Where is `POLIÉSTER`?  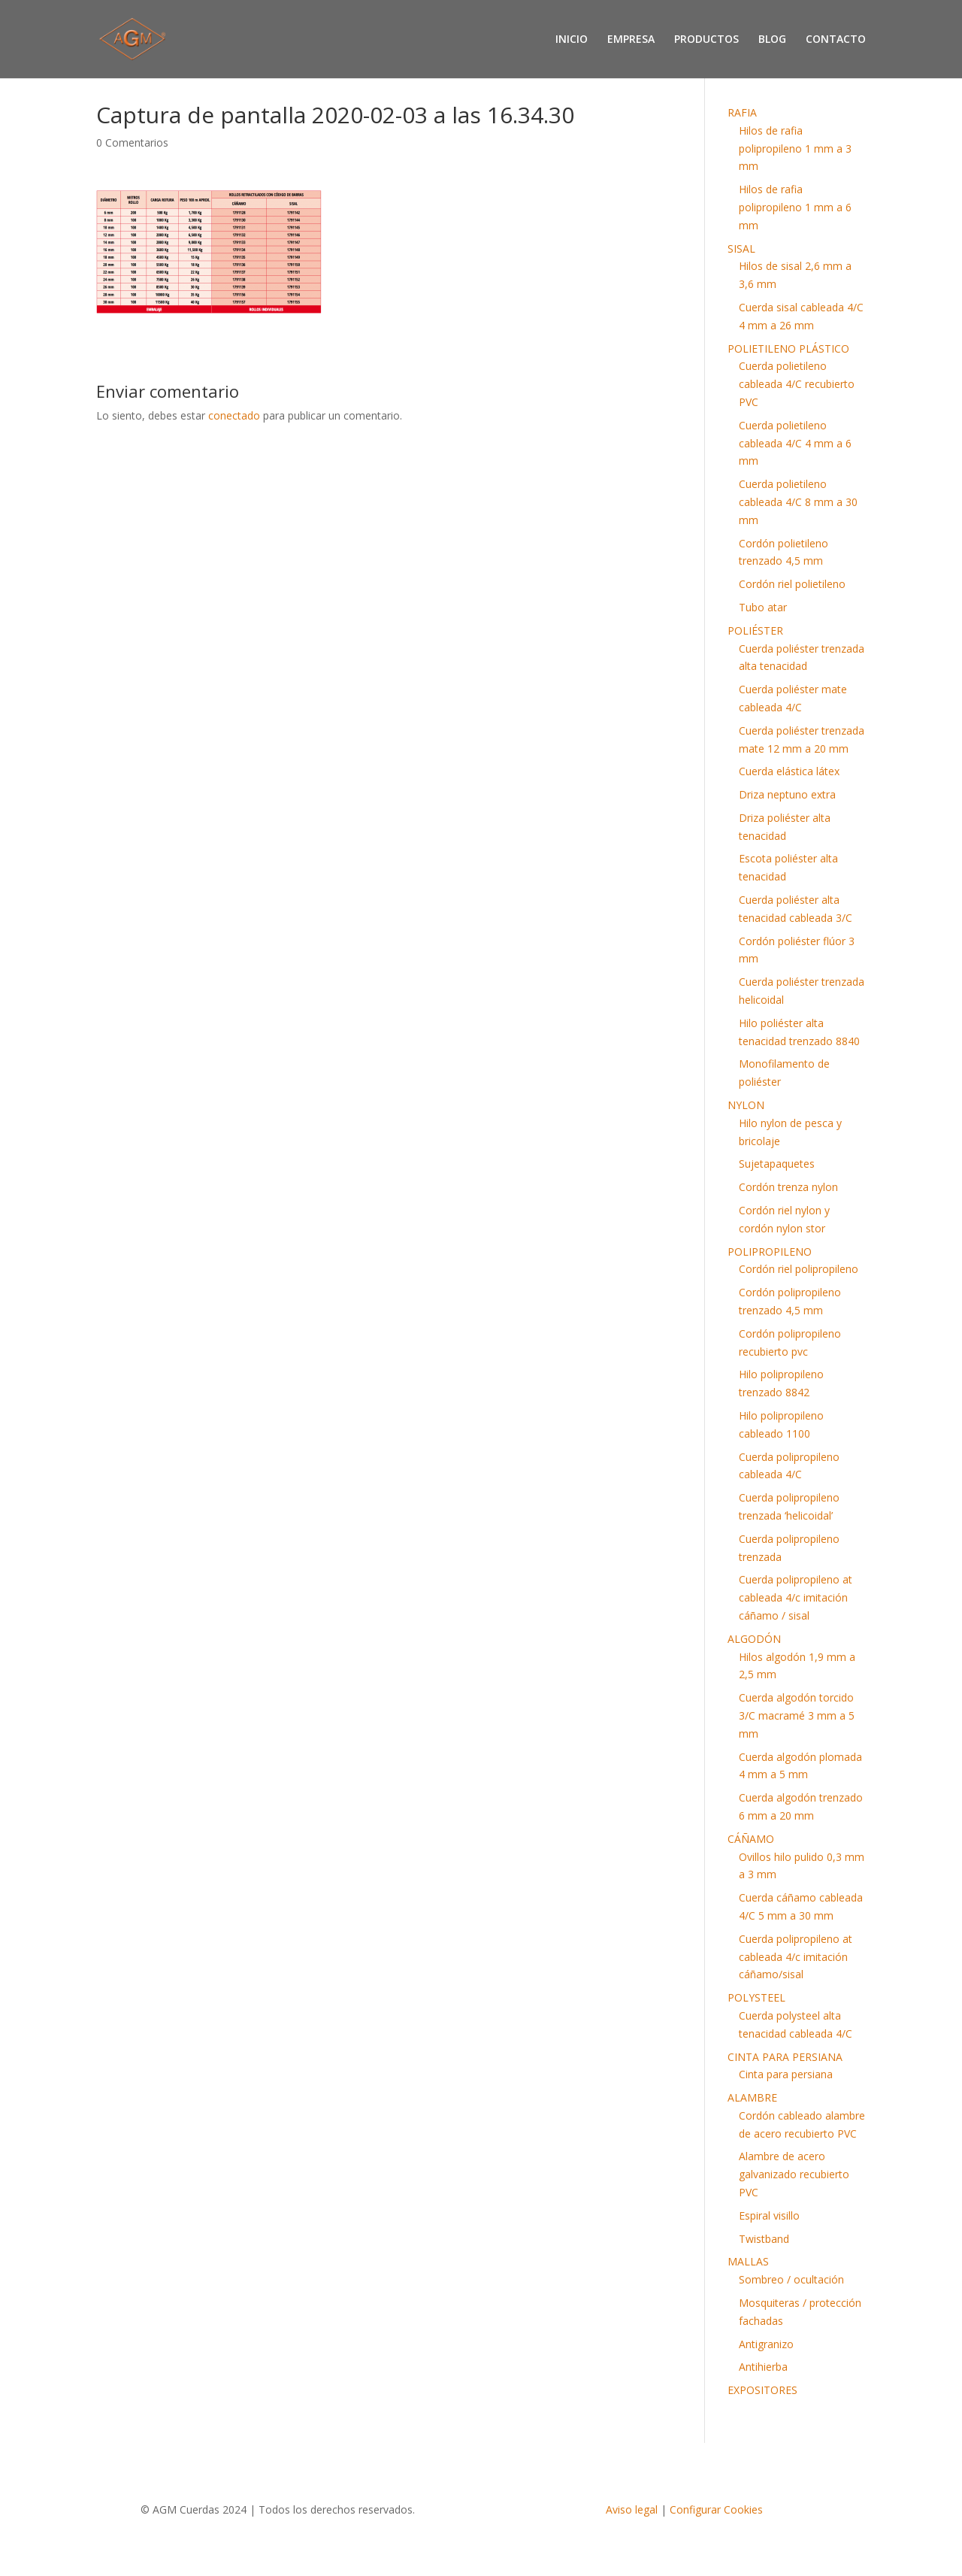 POLIÉSTER is located at coordinates (755, 630).